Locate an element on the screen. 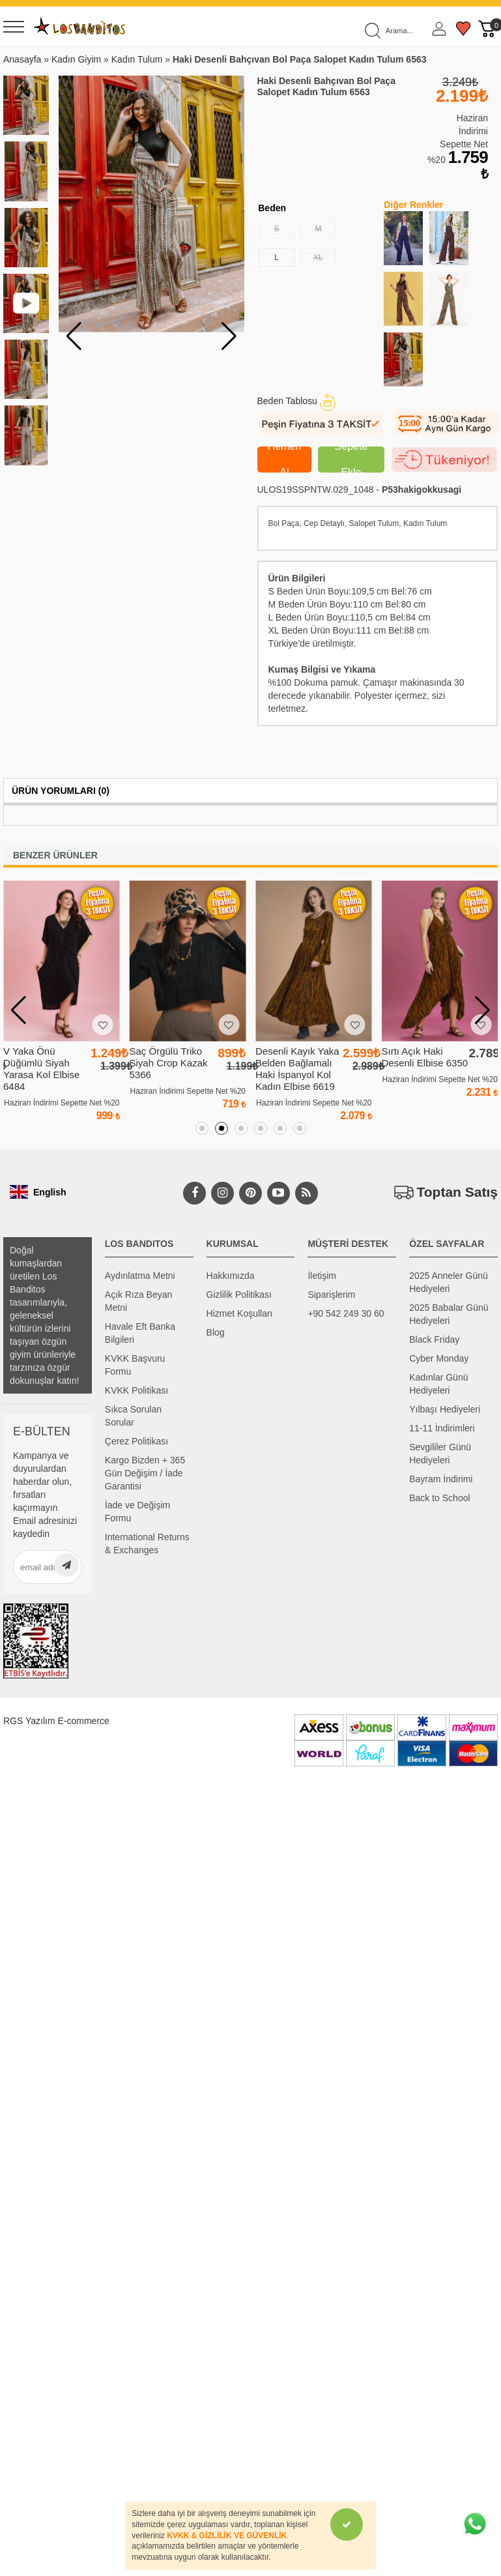 The height and width of the screenshot is (2576, 501). 2025 Anneler Günü Hediyeleri is located at coordinates (448, 1282).